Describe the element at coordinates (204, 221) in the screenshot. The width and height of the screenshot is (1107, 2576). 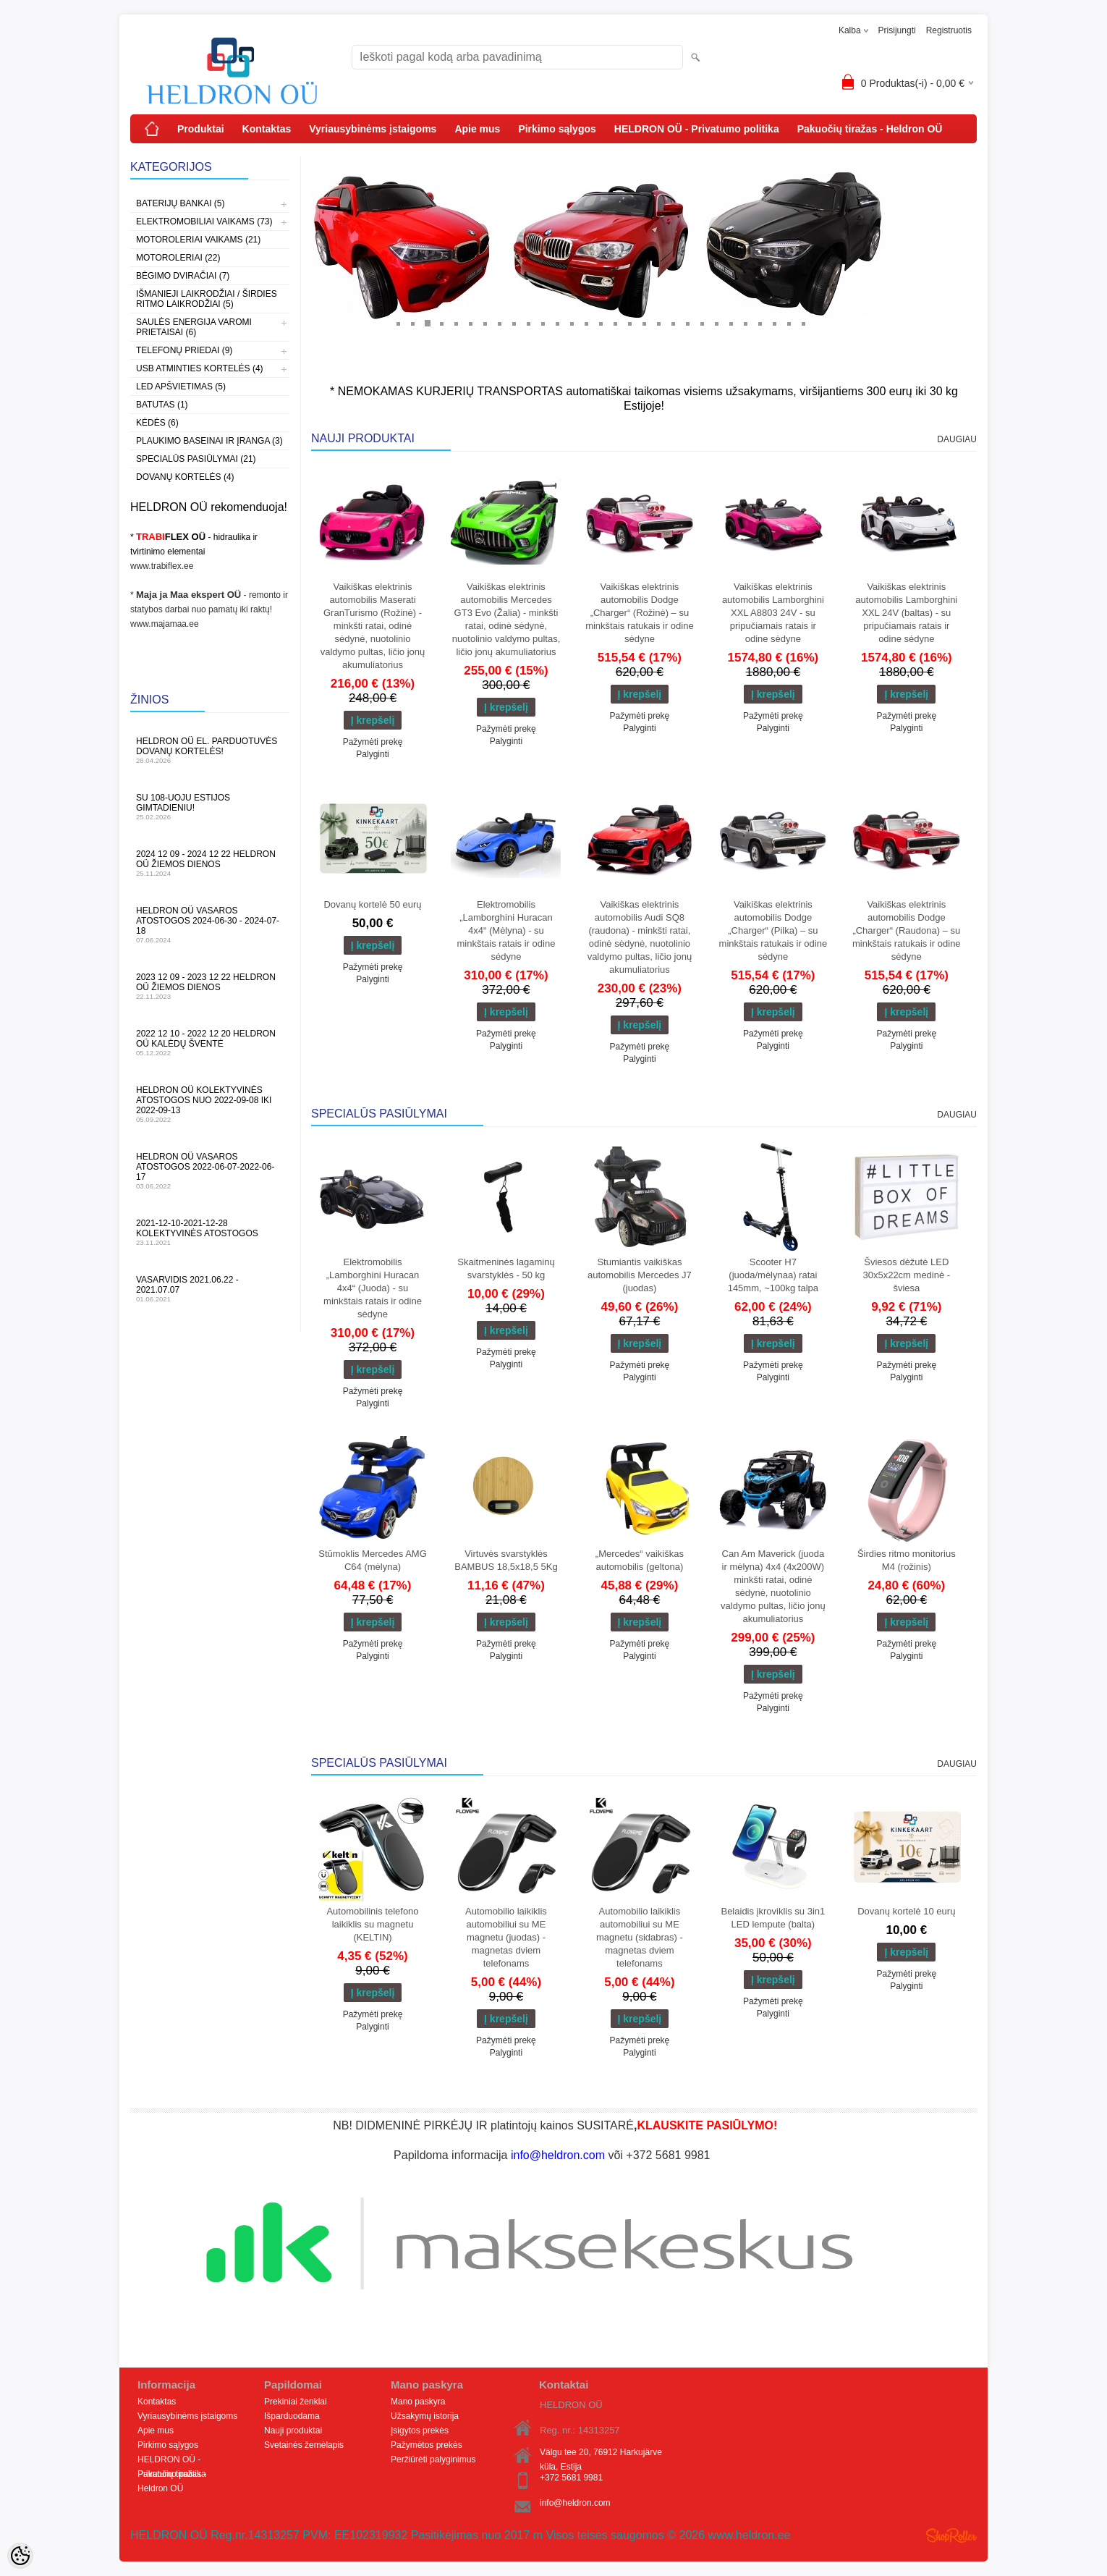
I see `Elektromobiliai vaikams (73)` at that location.